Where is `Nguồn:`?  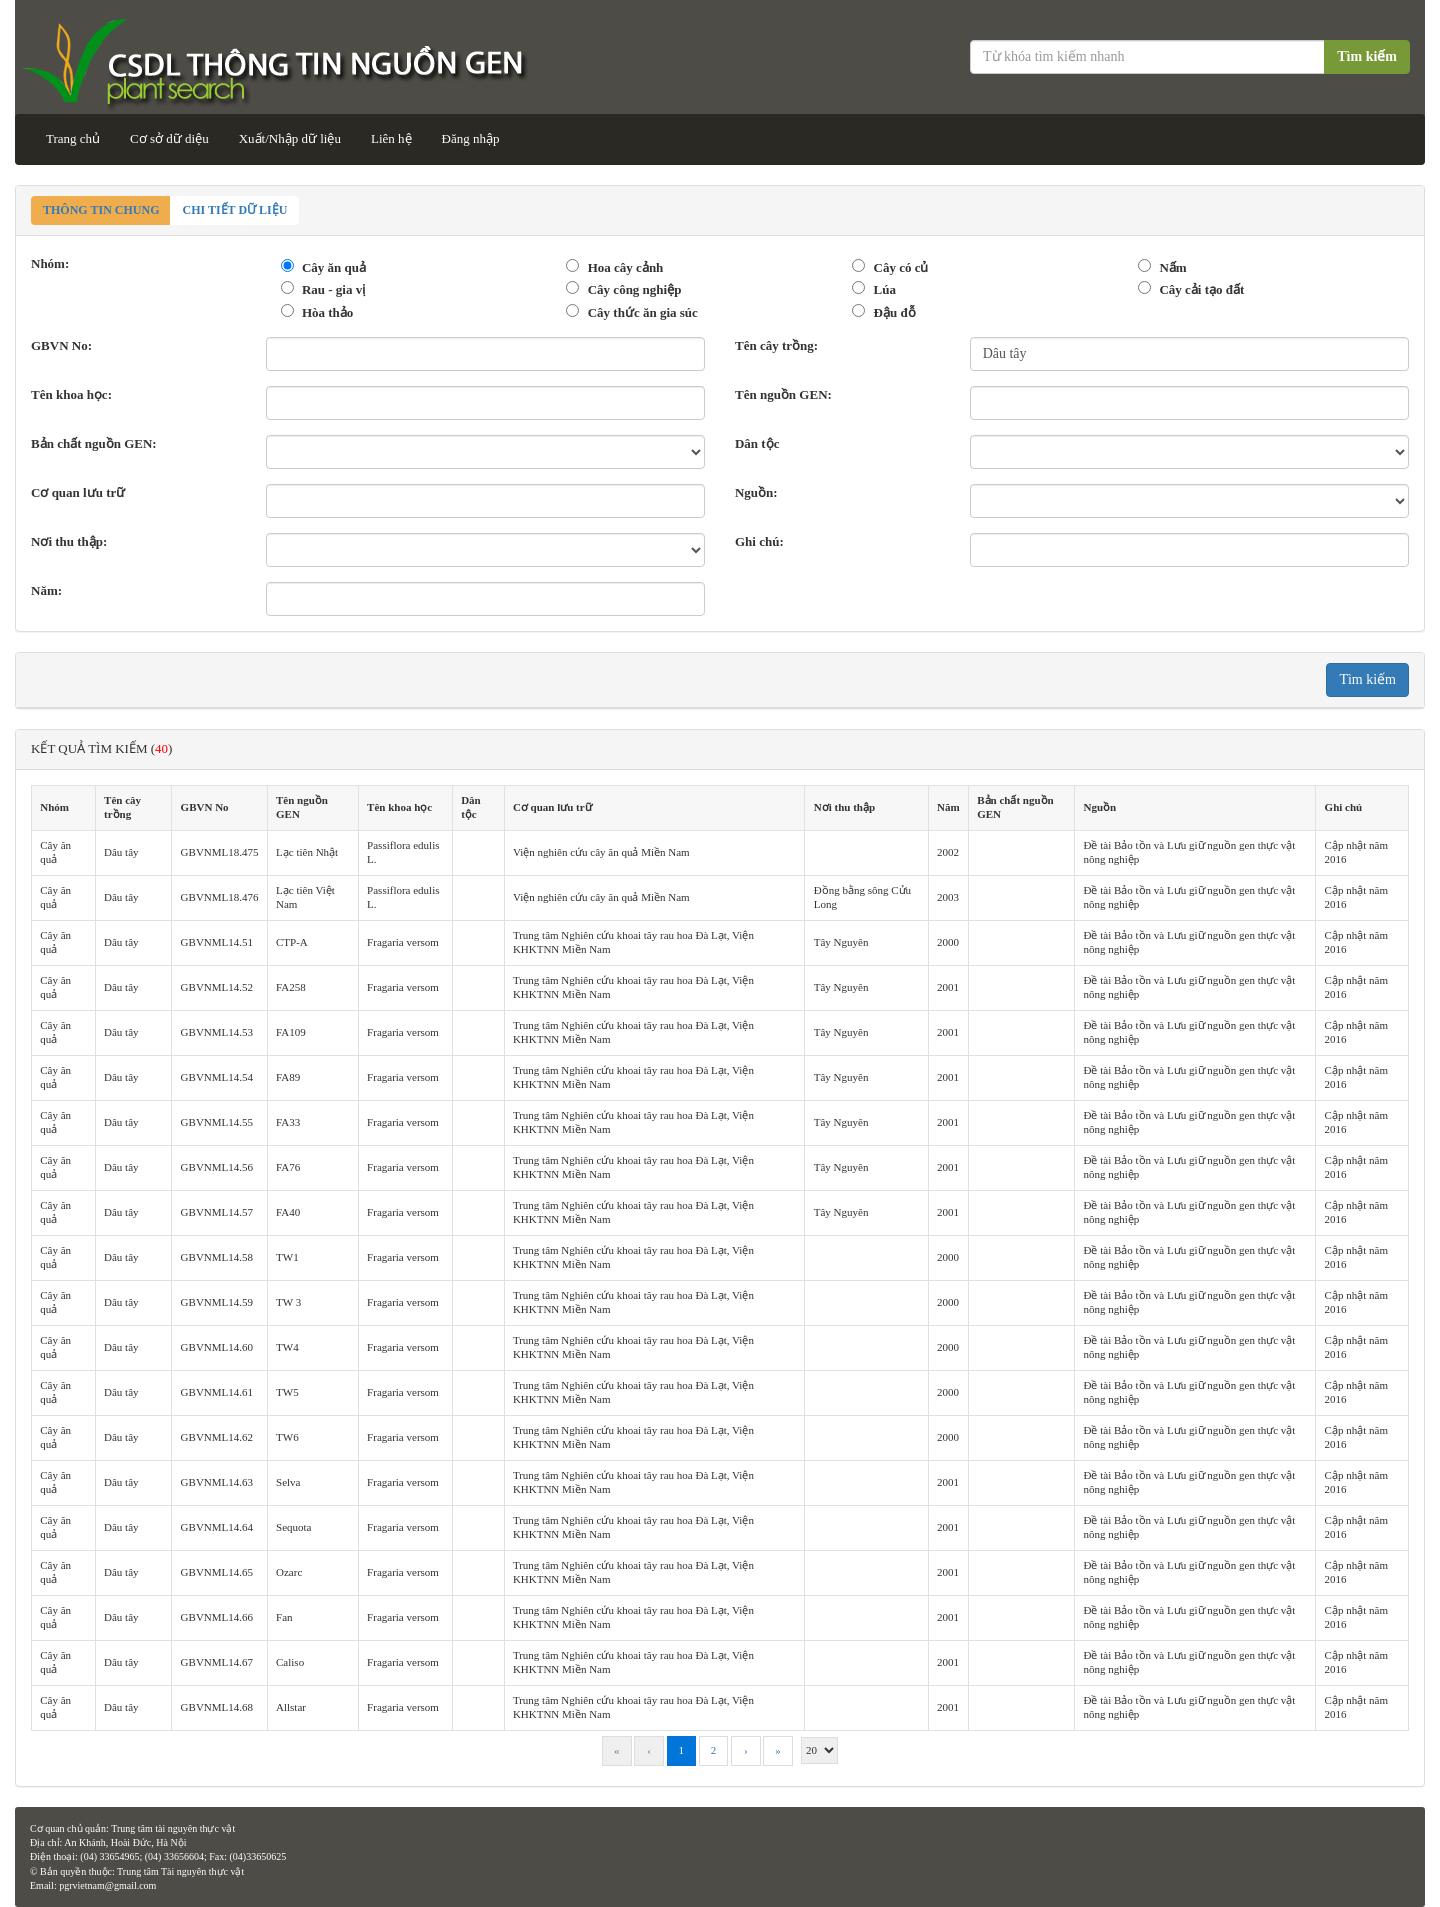
Nguồn: is located at coordinates (756, 492).